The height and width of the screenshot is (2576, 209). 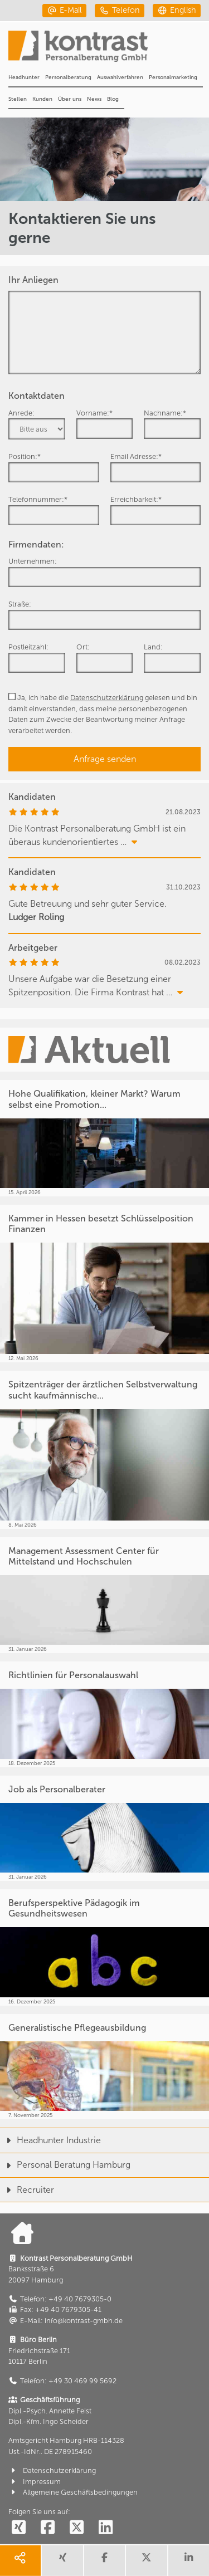 What do you see at coordinates (104, 1283) in the screenshot?
I see `[Kammer in Hessen besetzt Schlüsselposition Finanzen]` at bounding box center [104, 1283].